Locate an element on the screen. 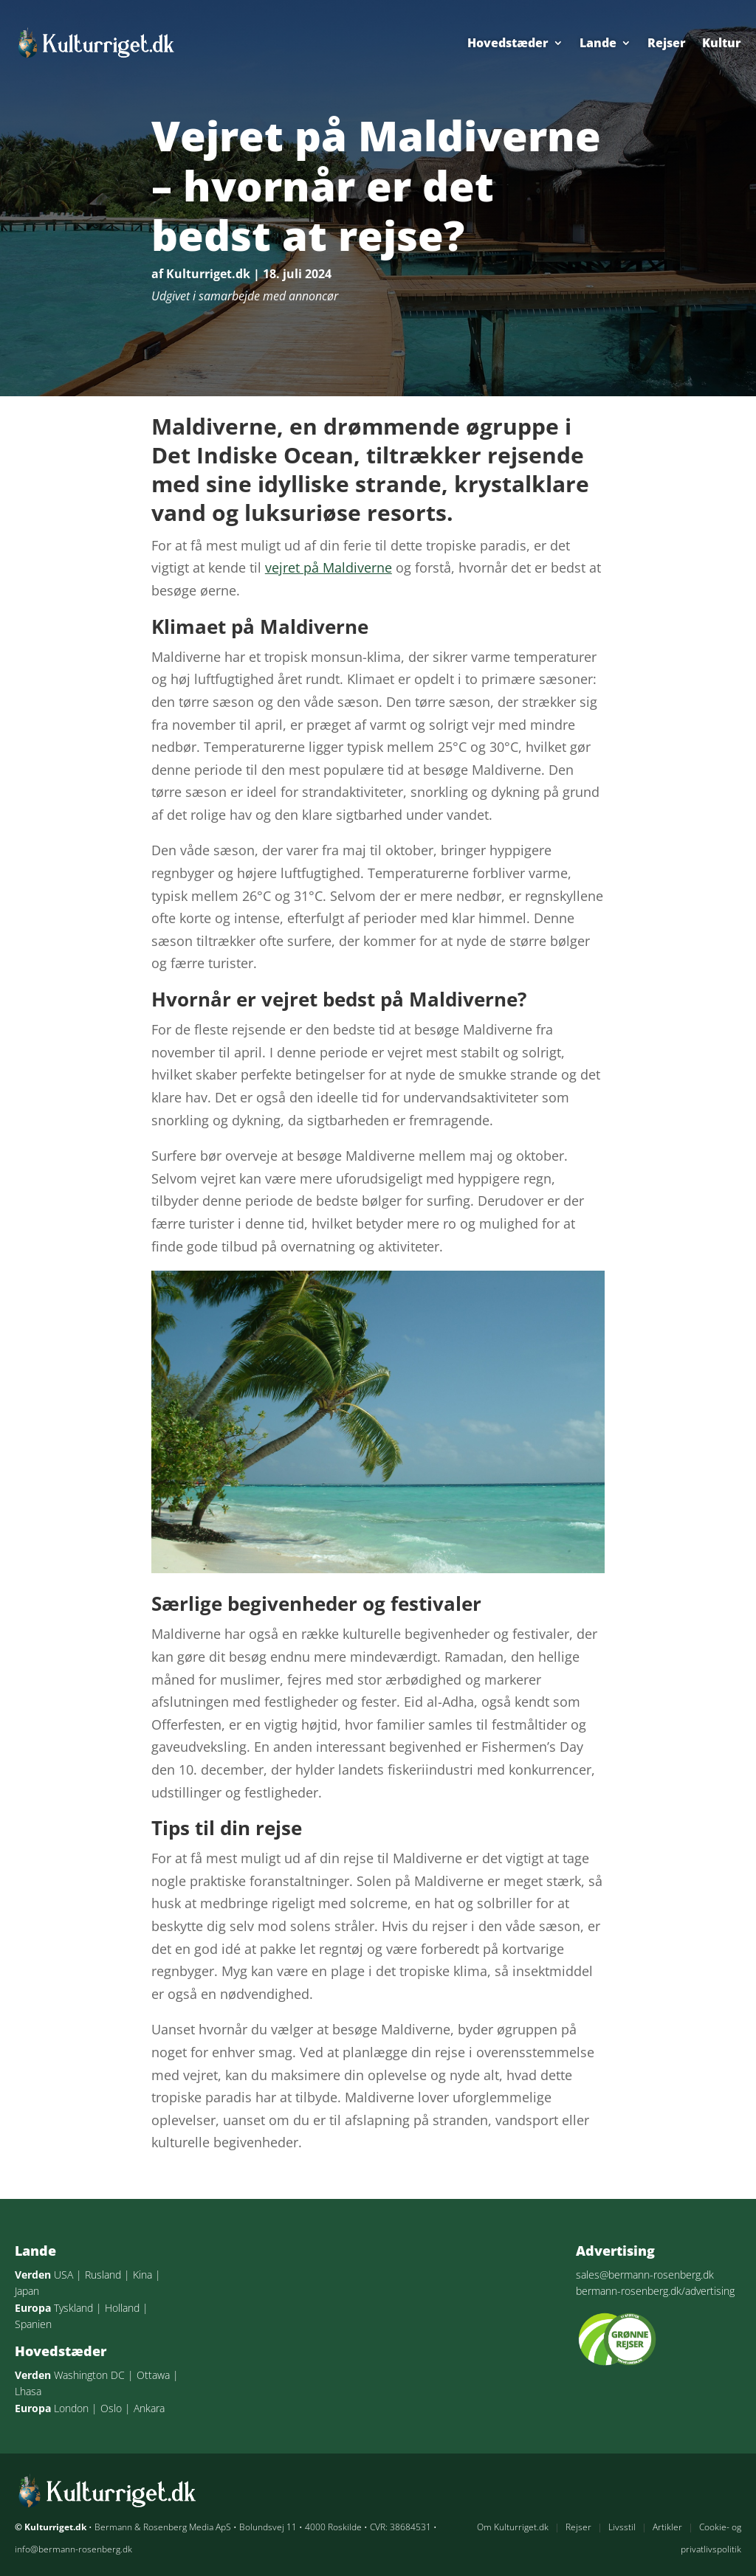 This screenshot has width=756, height=2576. Lhasa is located at coordinates (28, 2391).